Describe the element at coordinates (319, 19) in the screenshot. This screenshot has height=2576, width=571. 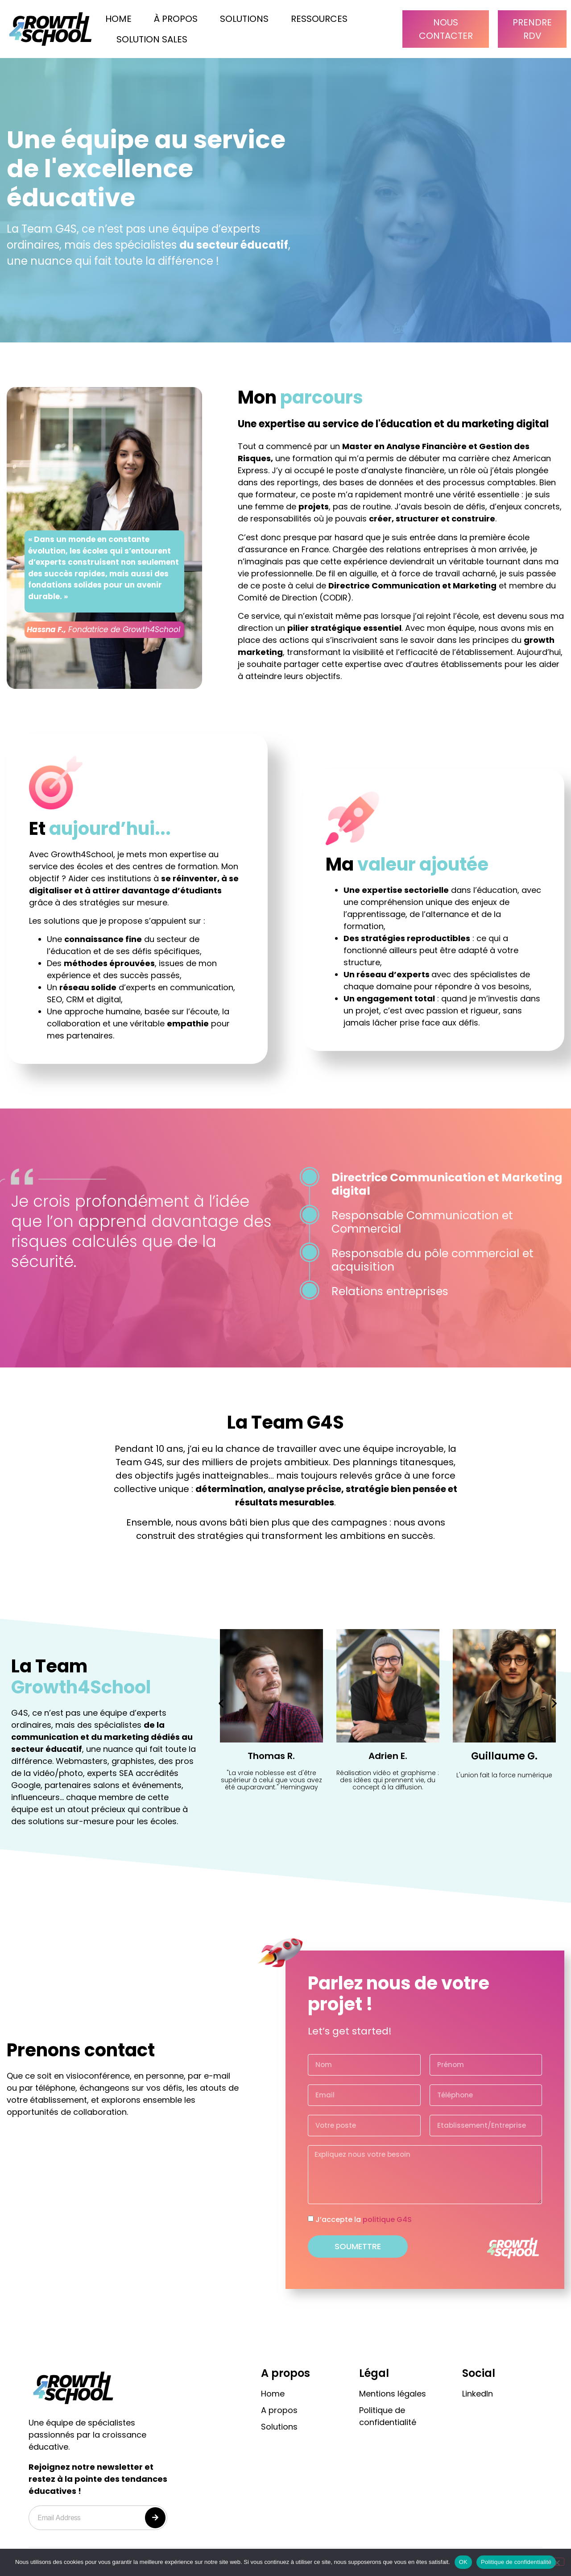
I see `Ressources` at that location.